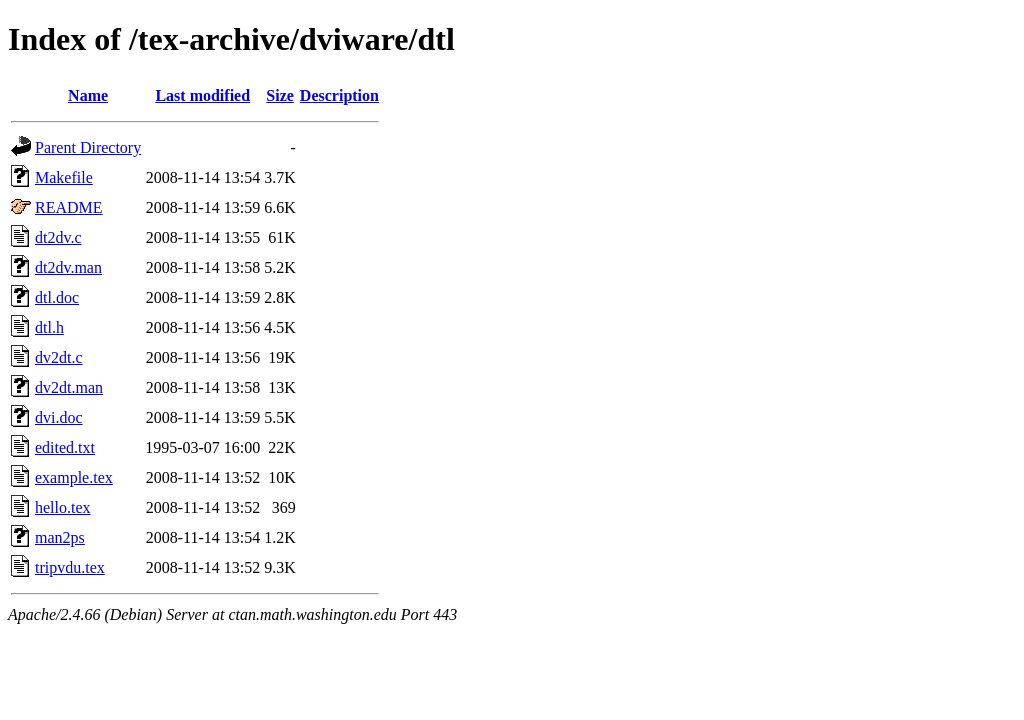  I want to click on Last modified, so click(202, 95).